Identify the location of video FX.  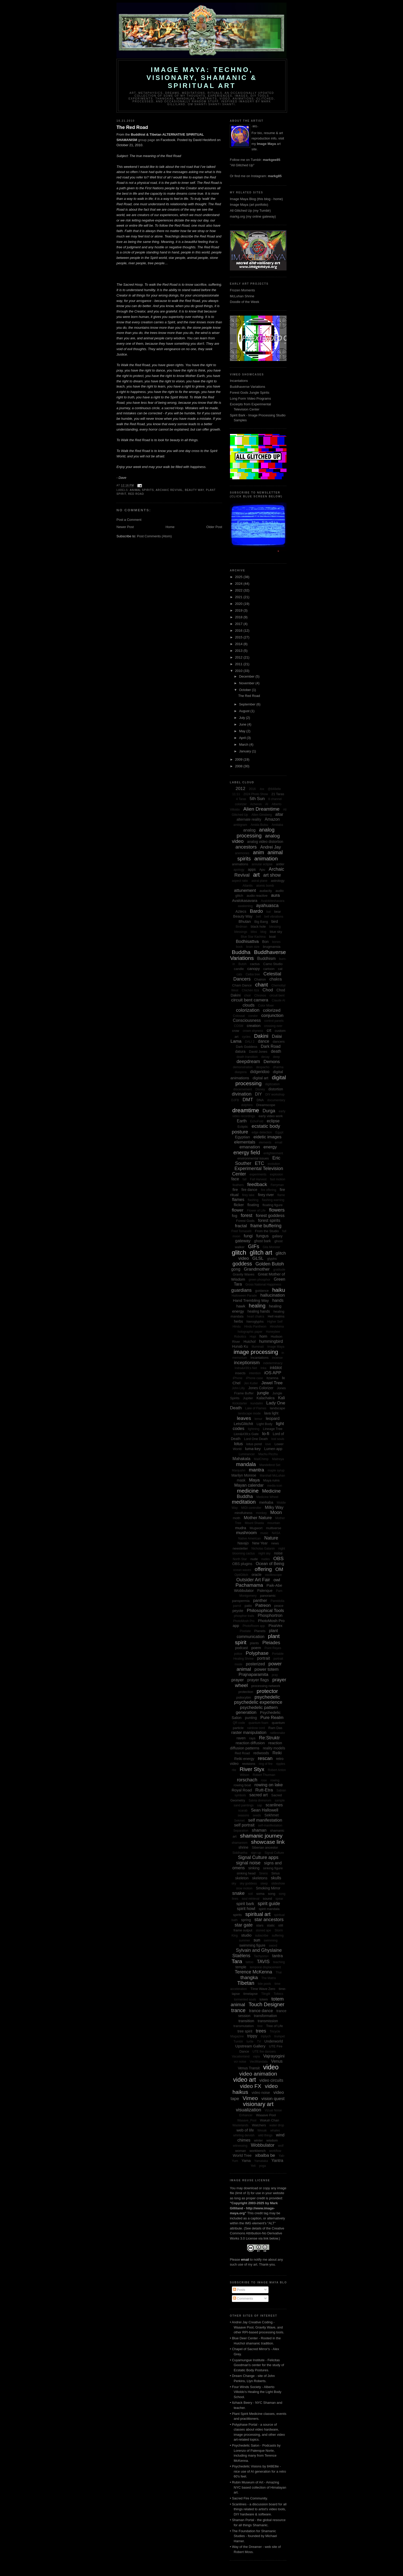
(250, 2086).